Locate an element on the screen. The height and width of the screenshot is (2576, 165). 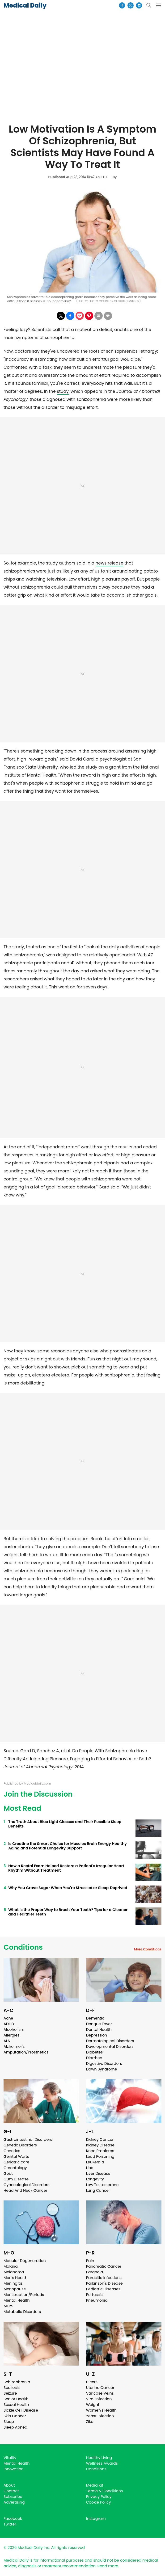
Lice is located at coordinates (89, 2167).